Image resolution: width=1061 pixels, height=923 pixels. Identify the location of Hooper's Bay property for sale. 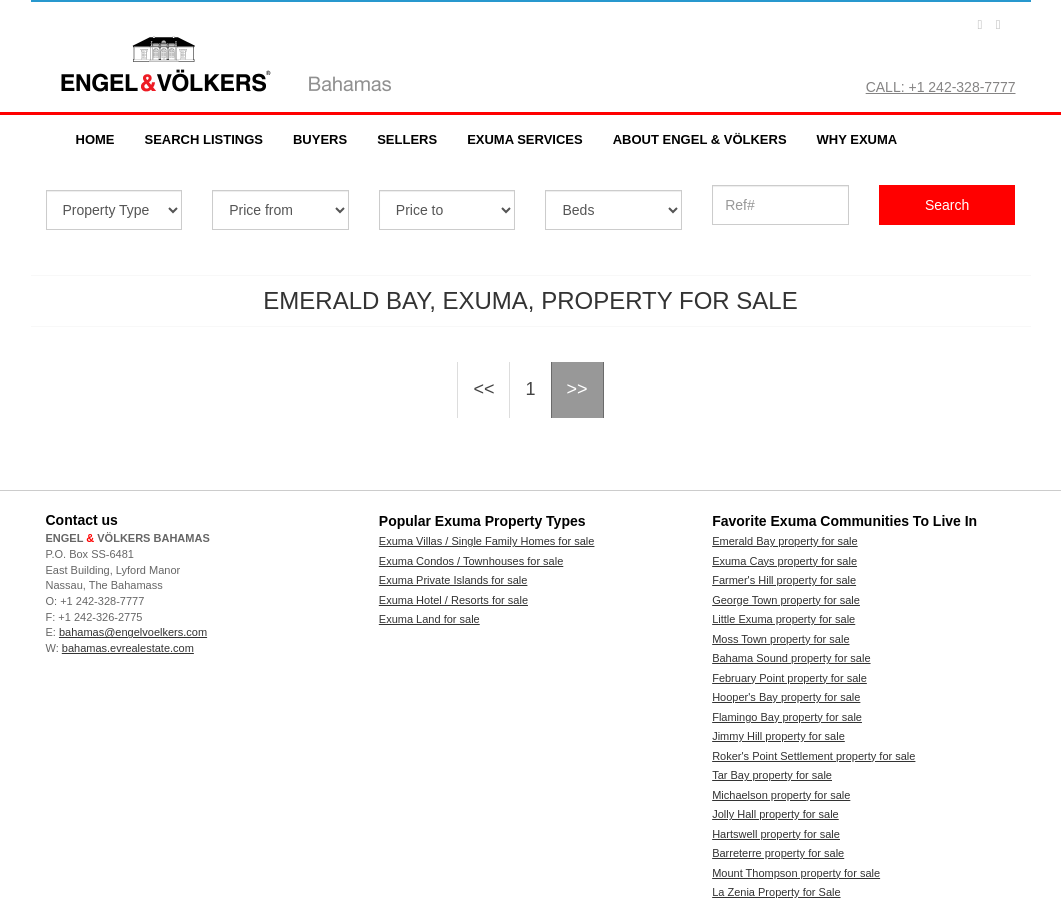
(786, 697).